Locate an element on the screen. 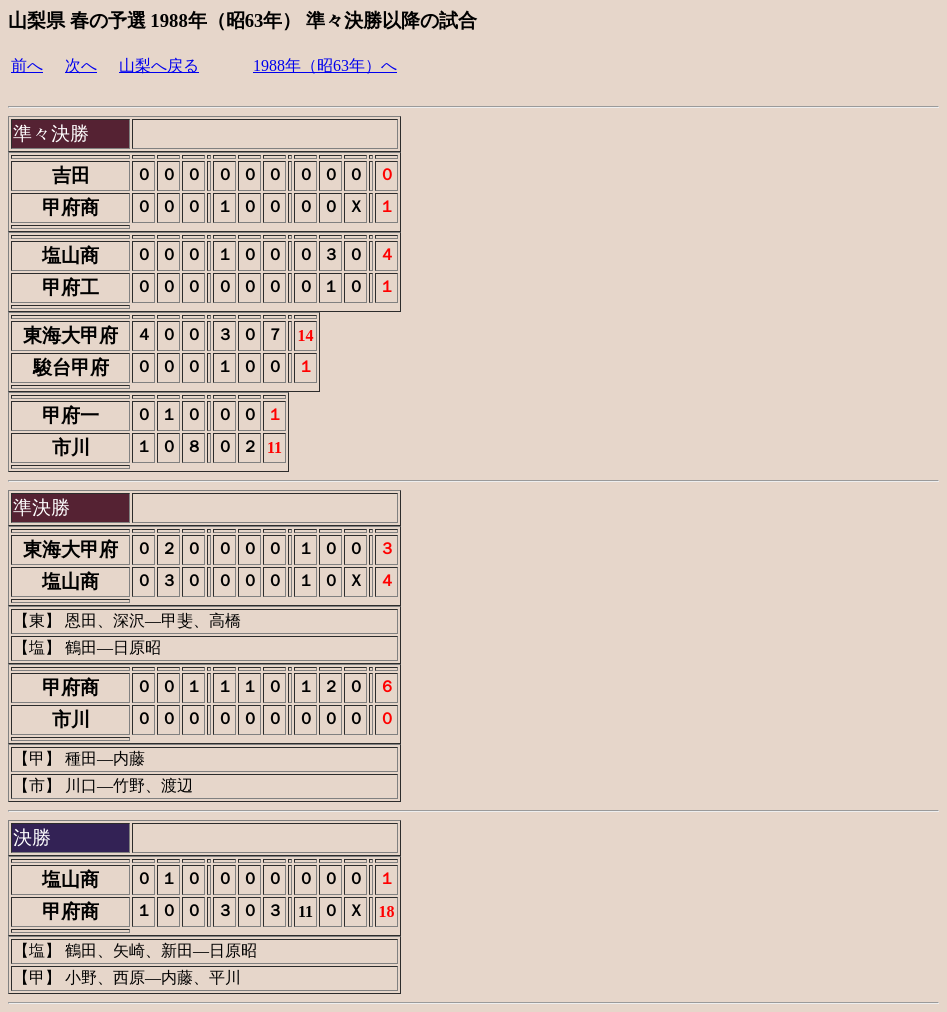 Image resolution: width=947 pixels, height=1012 pixels. 次へ is located at coordinates (81, 65).